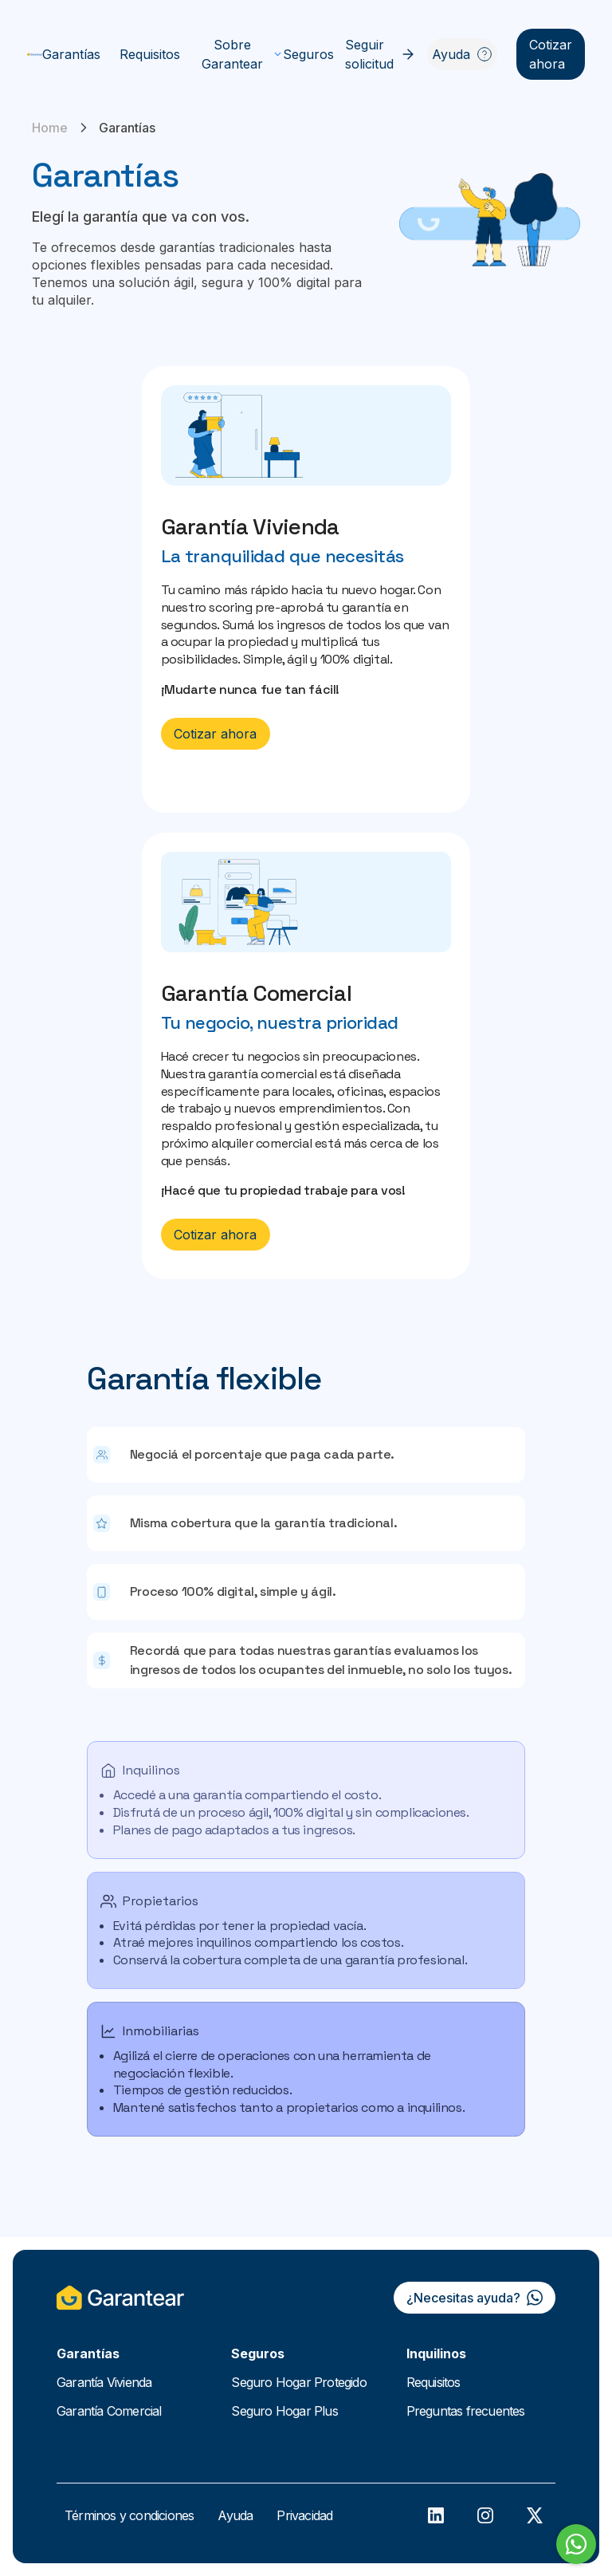 Image resolution: width=612 pixels, height=2576 pixels. Describe the element at coordinates (242, 54) in the screenshot. I see `Sobre Garantear` at that location.